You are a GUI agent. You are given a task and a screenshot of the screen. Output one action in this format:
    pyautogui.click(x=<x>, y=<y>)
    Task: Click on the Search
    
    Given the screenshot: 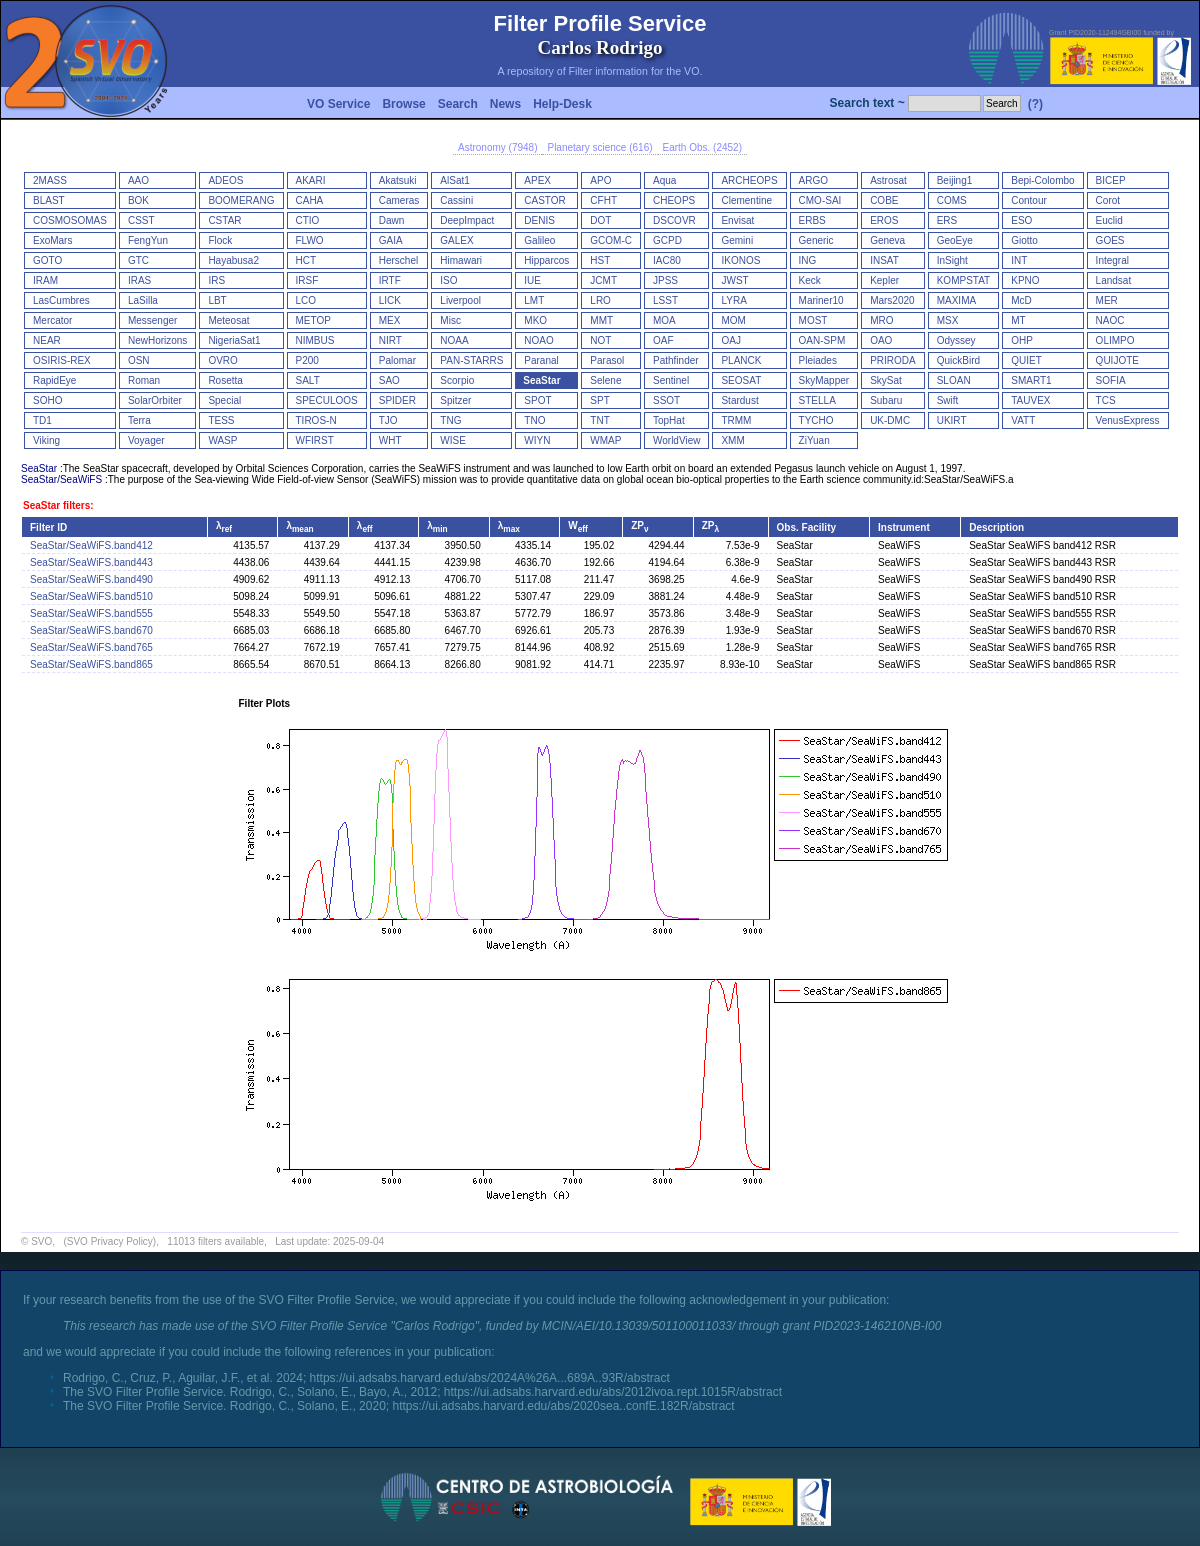 What is the action you would take?
    pyautogui.click(x=458, y=104)
    